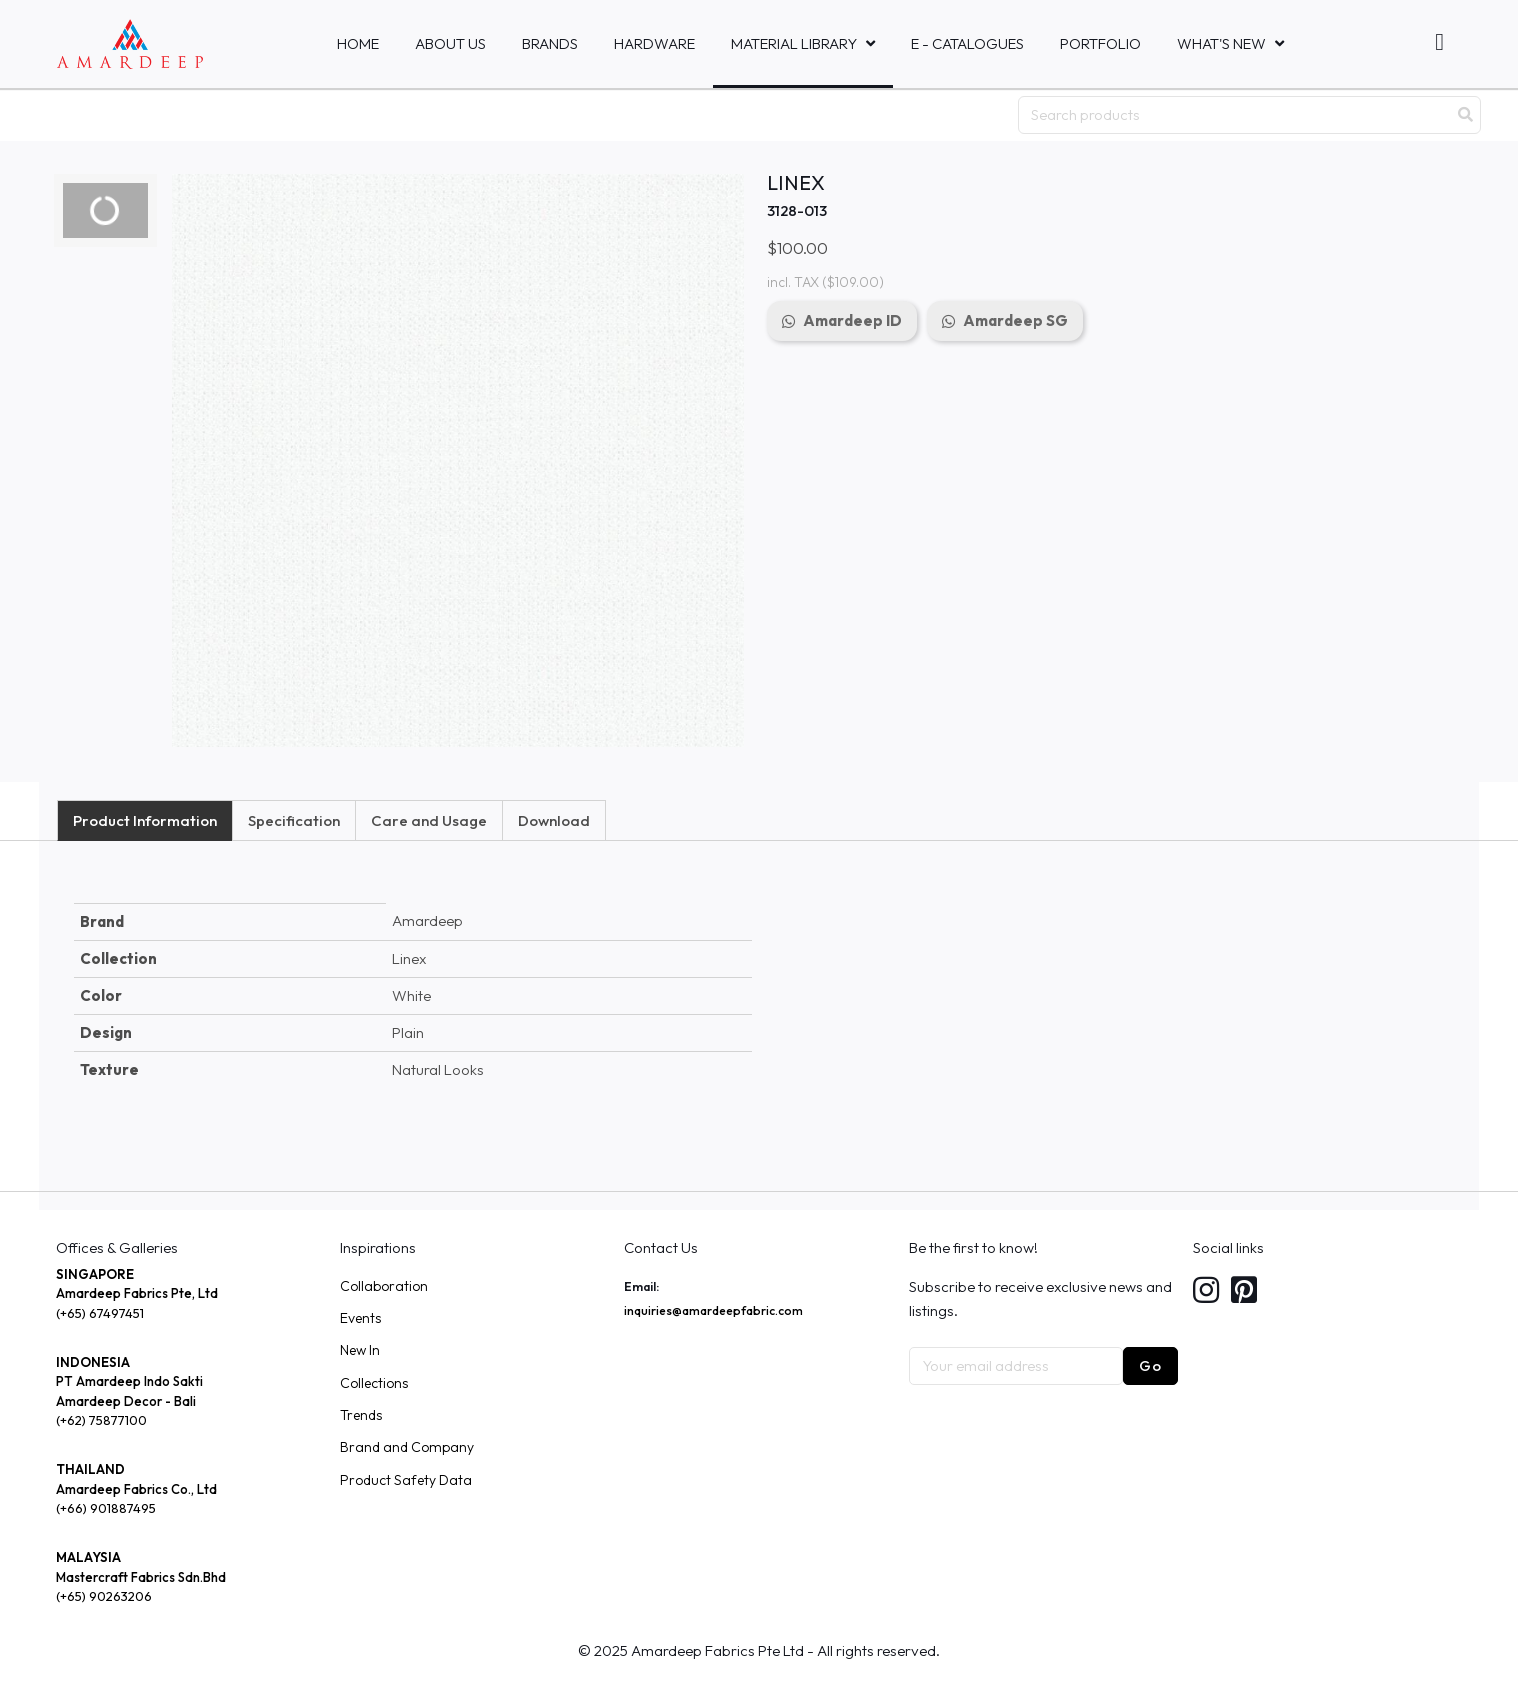 This screenshot has height=1702, width=1518. Describe the element at coordinates (406, 1480) in the screenshot. I see `Product Safety Data` at that location.